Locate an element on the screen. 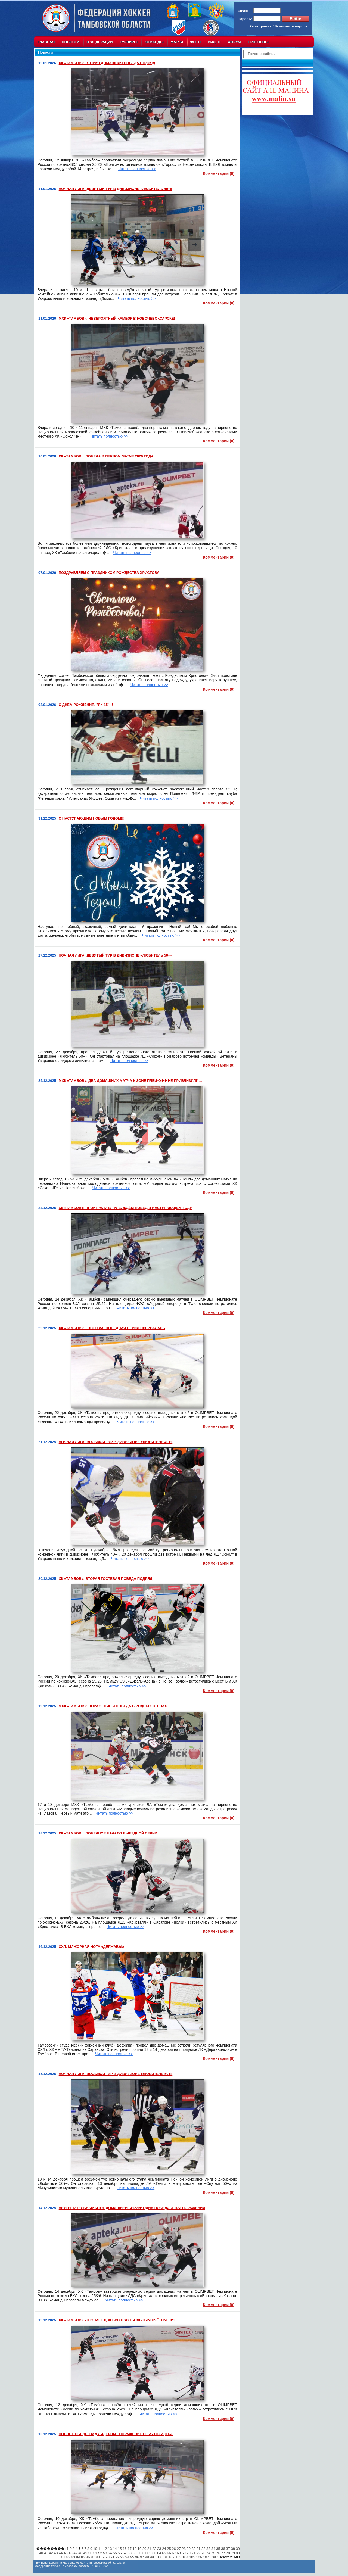  44 is located at coordinates (61, 2553).